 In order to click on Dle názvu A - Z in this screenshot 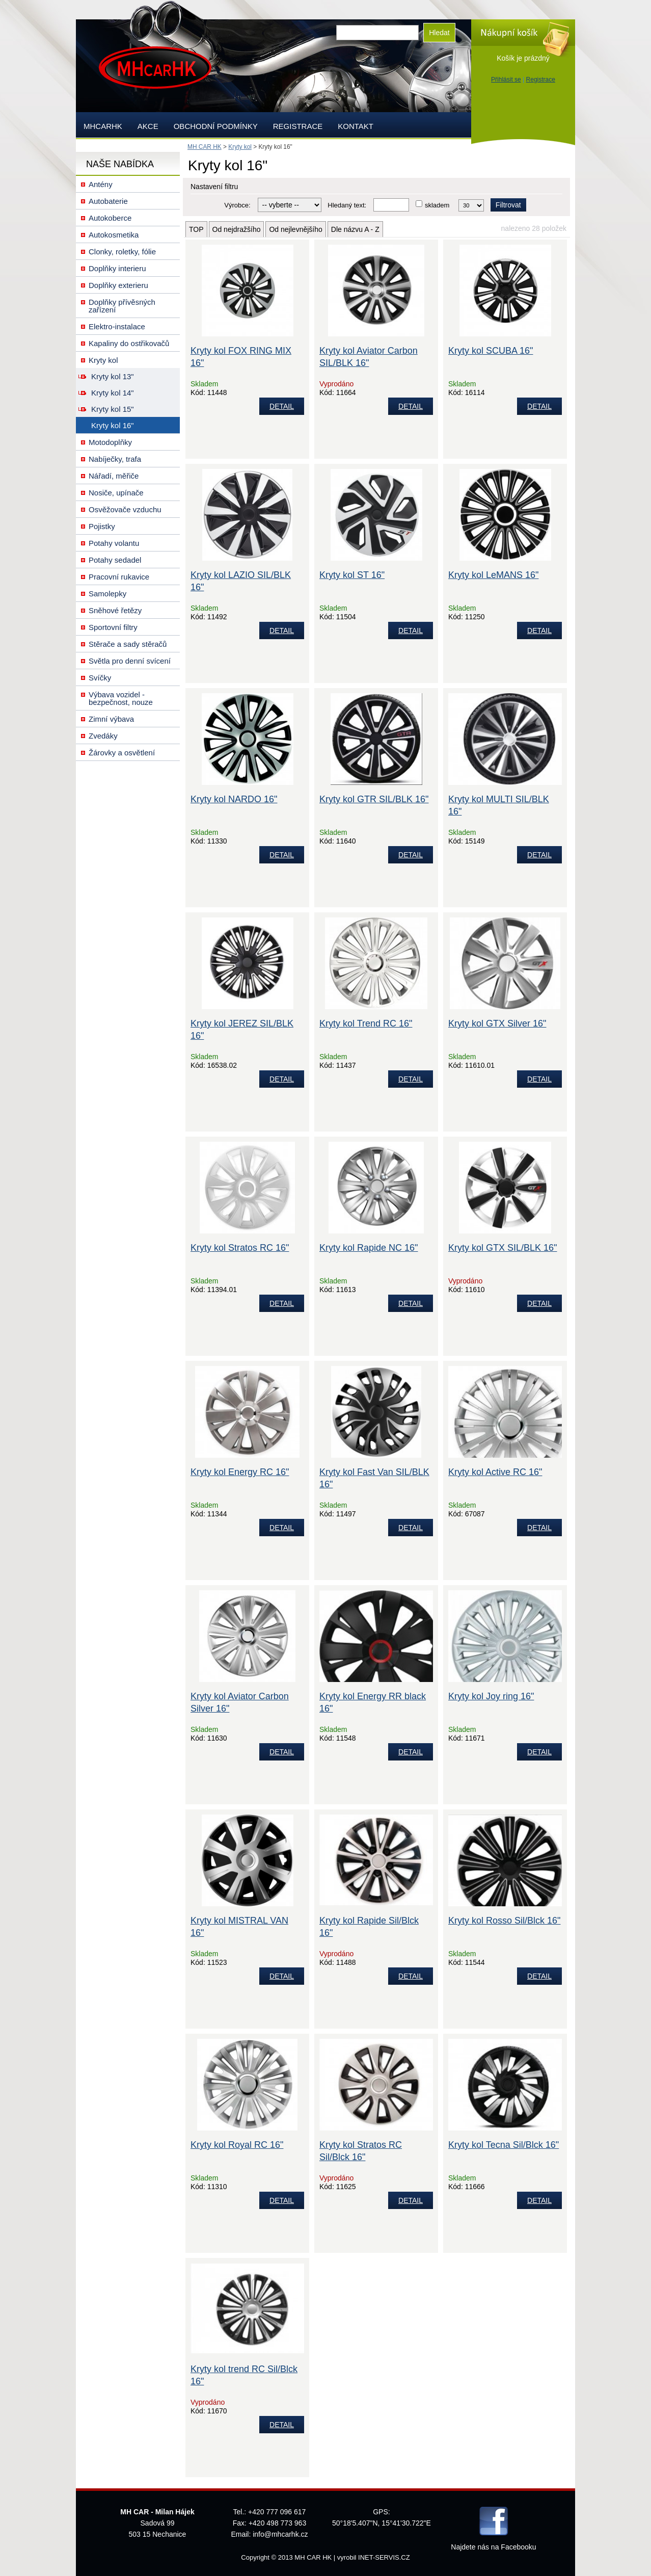, I will do `click(355, 229)`.